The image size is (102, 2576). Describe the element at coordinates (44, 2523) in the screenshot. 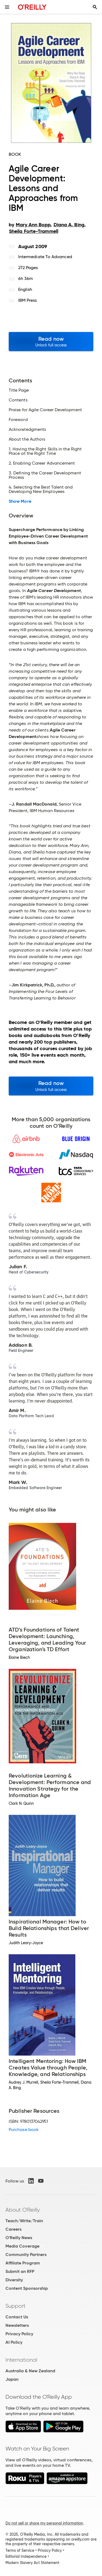

I see `Do not sell or share my personal information` at that location.